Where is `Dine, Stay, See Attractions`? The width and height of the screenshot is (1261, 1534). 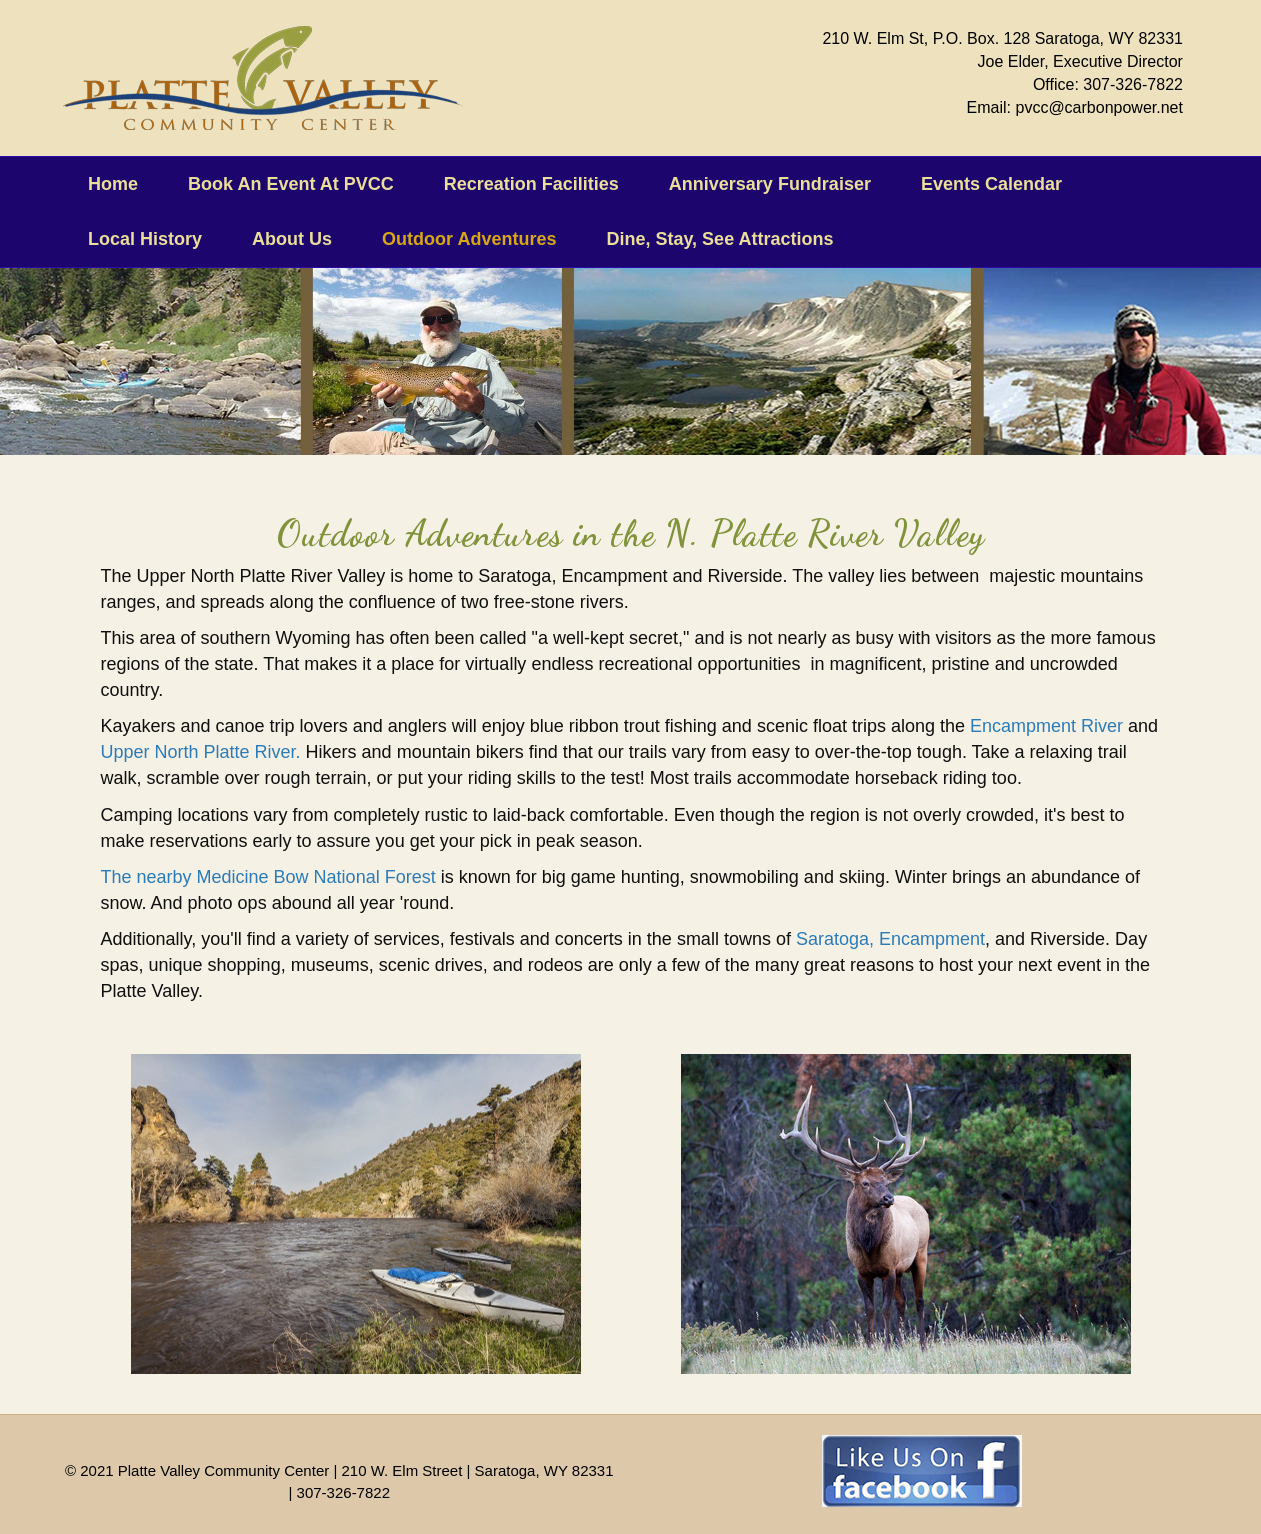 Dine, Stay, See Attractions is located at coordinates (719, 239).